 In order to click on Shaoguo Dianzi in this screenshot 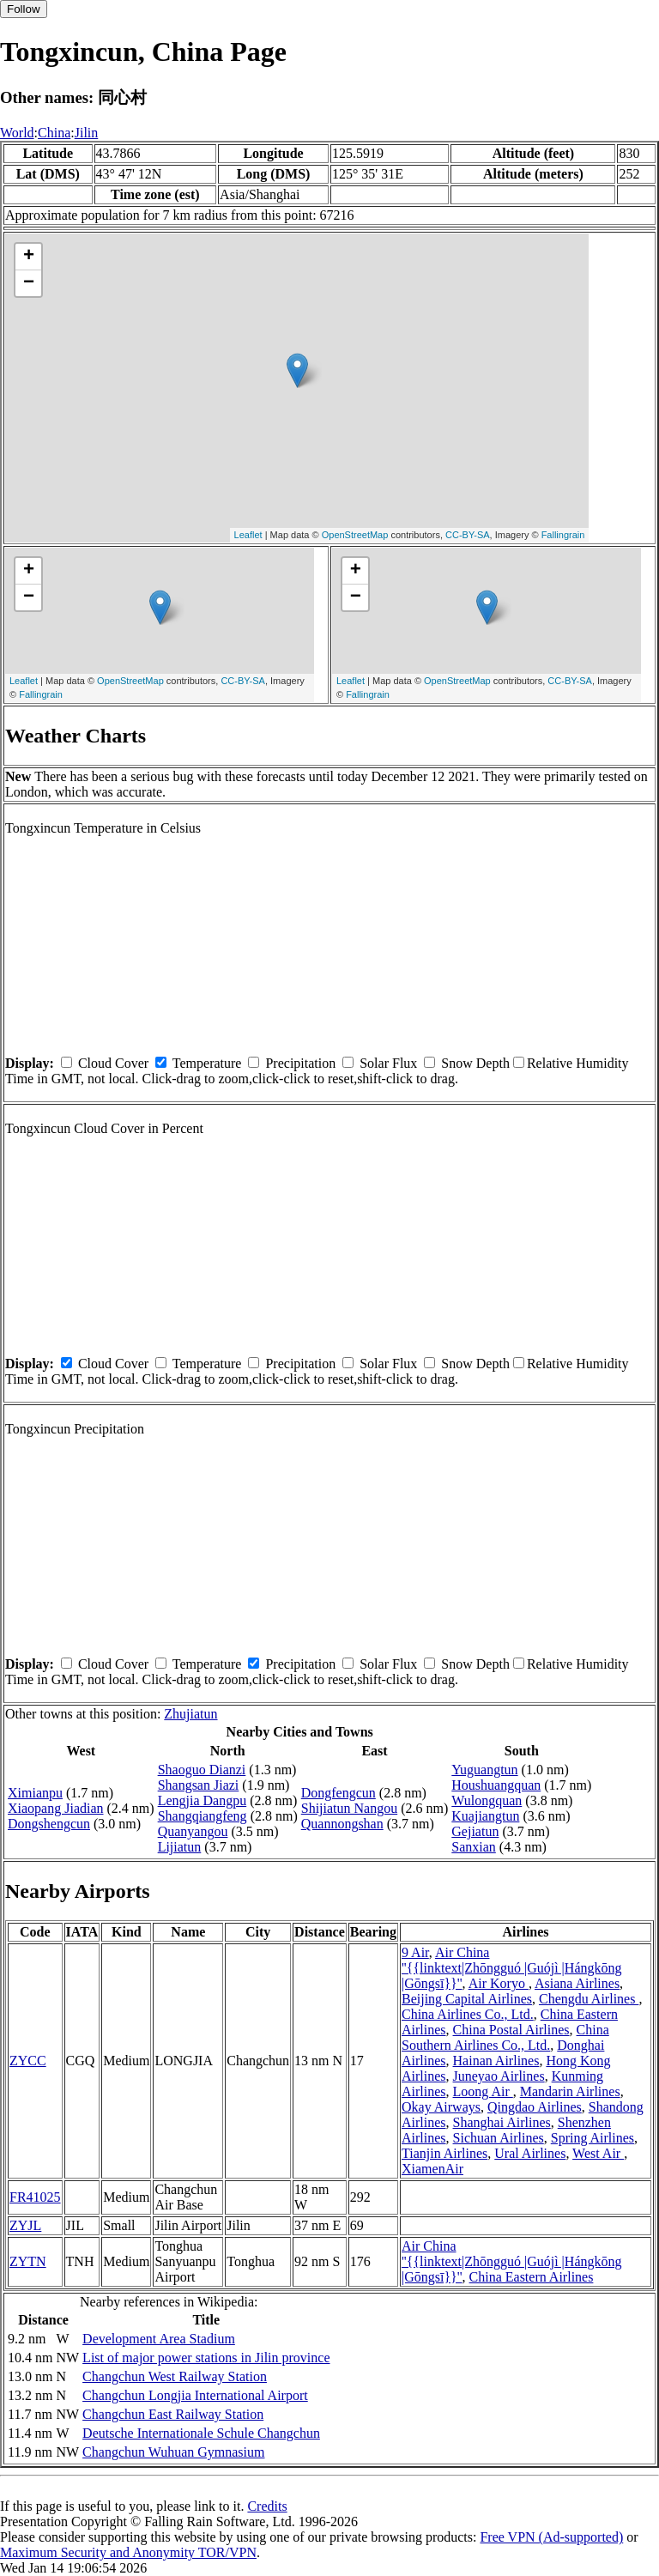, I will do `click(202, 1769)`.